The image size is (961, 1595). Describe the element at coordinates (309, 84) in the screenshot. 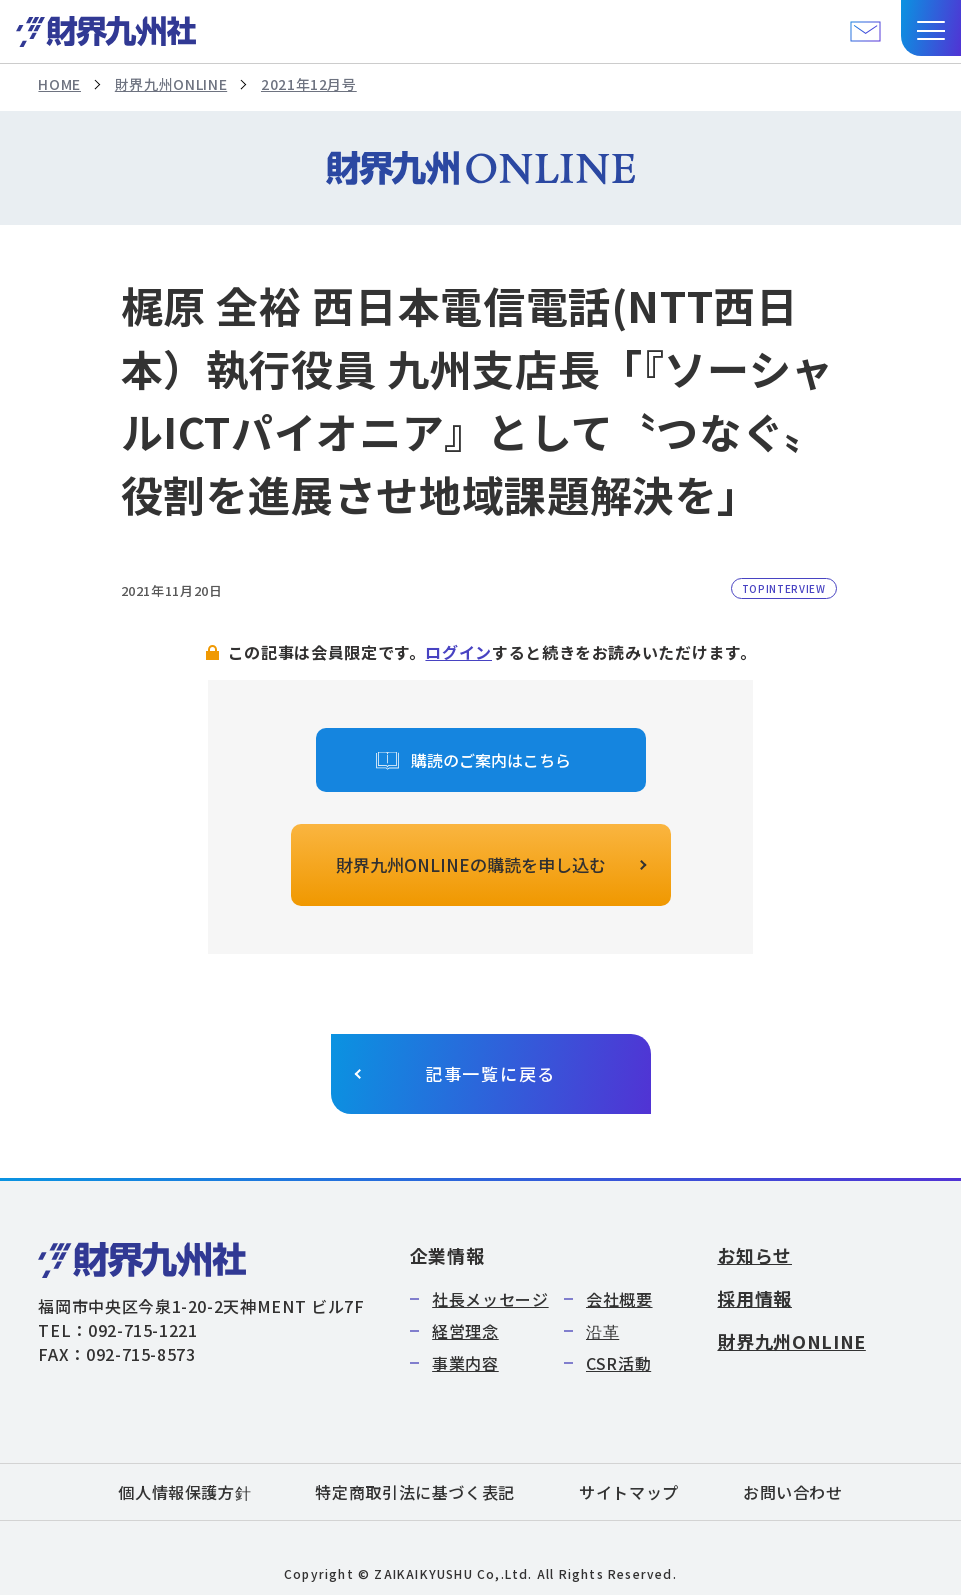

I see `2021年12月号` at that location.